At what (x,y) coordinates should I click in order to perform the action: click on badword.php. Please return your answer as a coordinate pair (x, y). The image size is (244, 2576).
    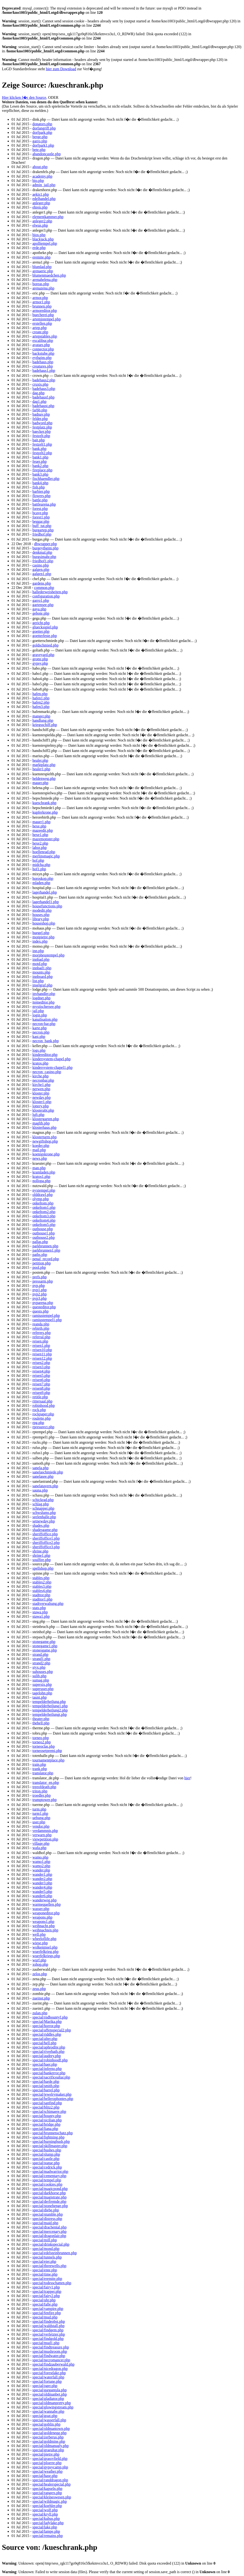
    Looking at the image, I should click on (42, 423).